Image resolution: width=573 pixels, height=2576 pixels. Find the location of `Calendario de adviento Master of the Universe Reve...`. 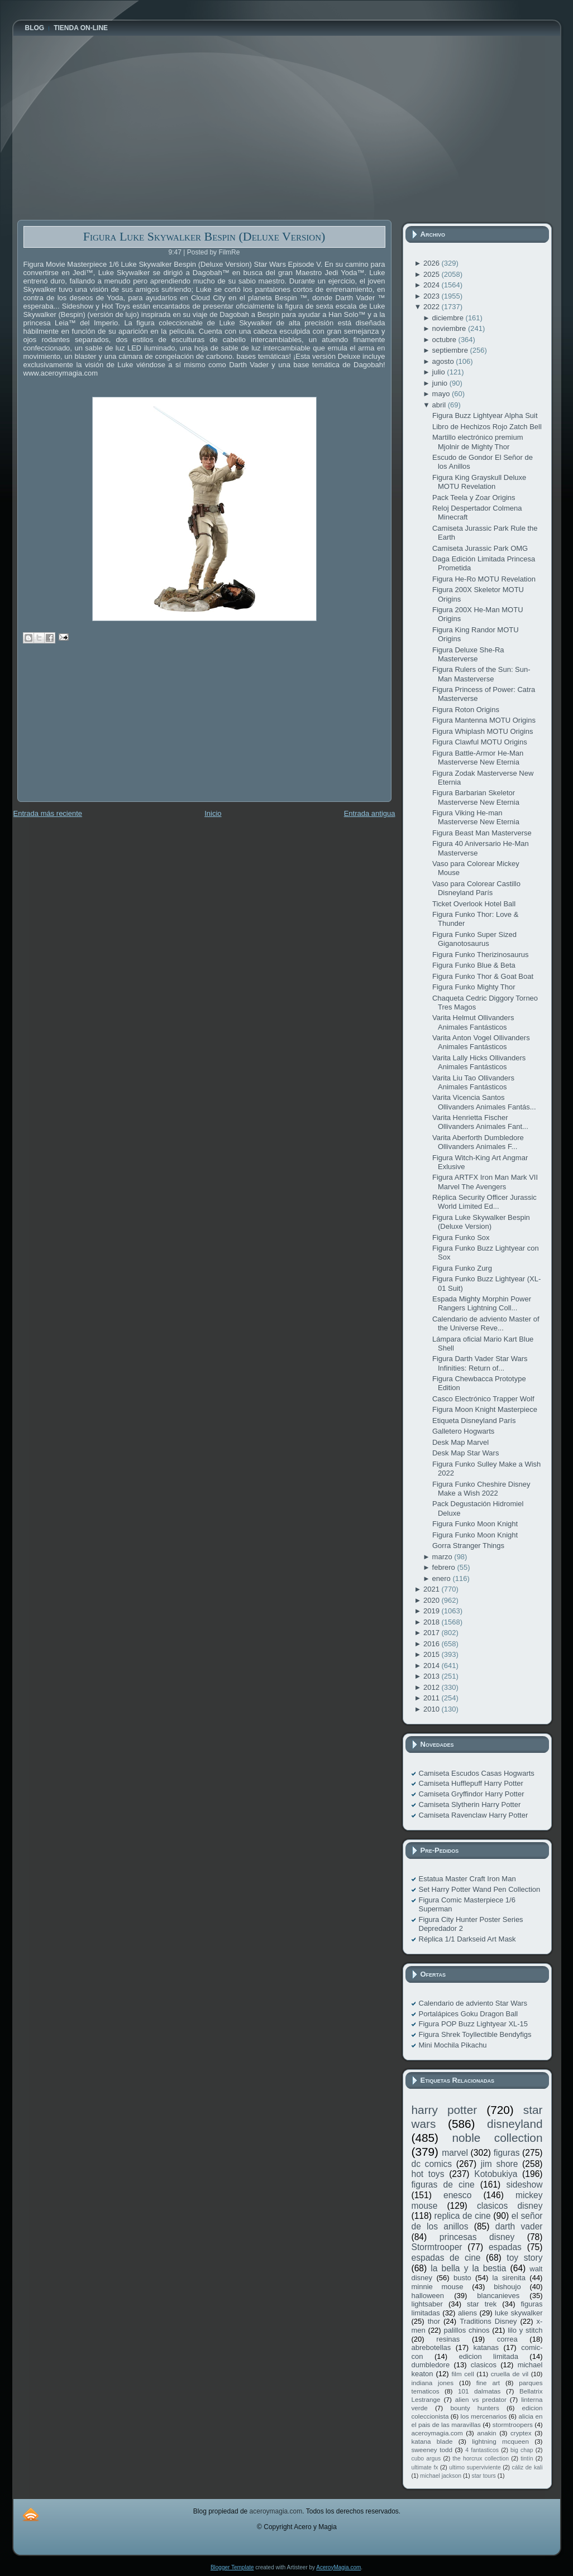

Calendario de adviento Master of the Universe Reve... is located at coordinates (485, 1323).